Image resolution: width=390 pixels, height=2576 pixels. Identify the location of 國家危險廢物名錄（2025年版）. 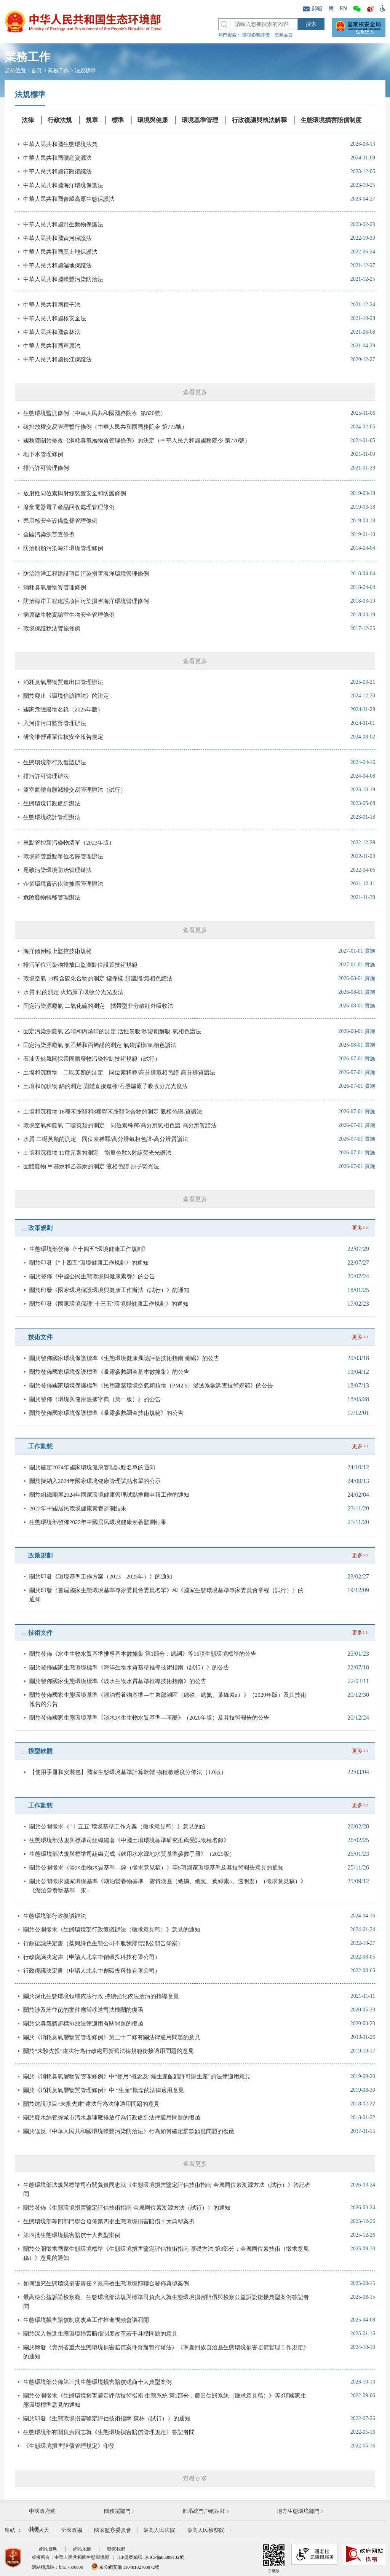
(63, 709).